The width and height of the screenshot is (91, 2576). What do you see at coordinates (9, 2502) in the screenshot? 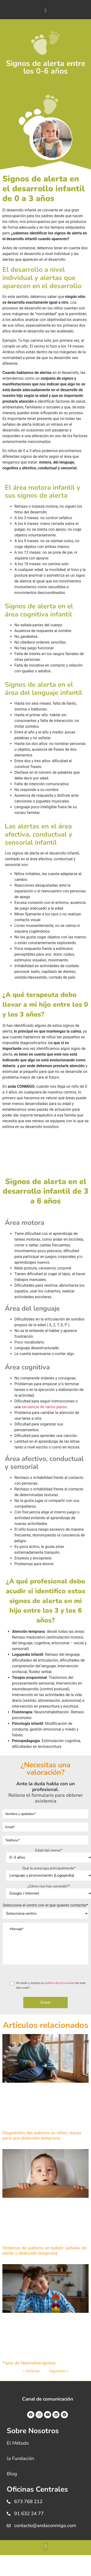
I see `[673 768 212]` at bounding box center [9, 2502].